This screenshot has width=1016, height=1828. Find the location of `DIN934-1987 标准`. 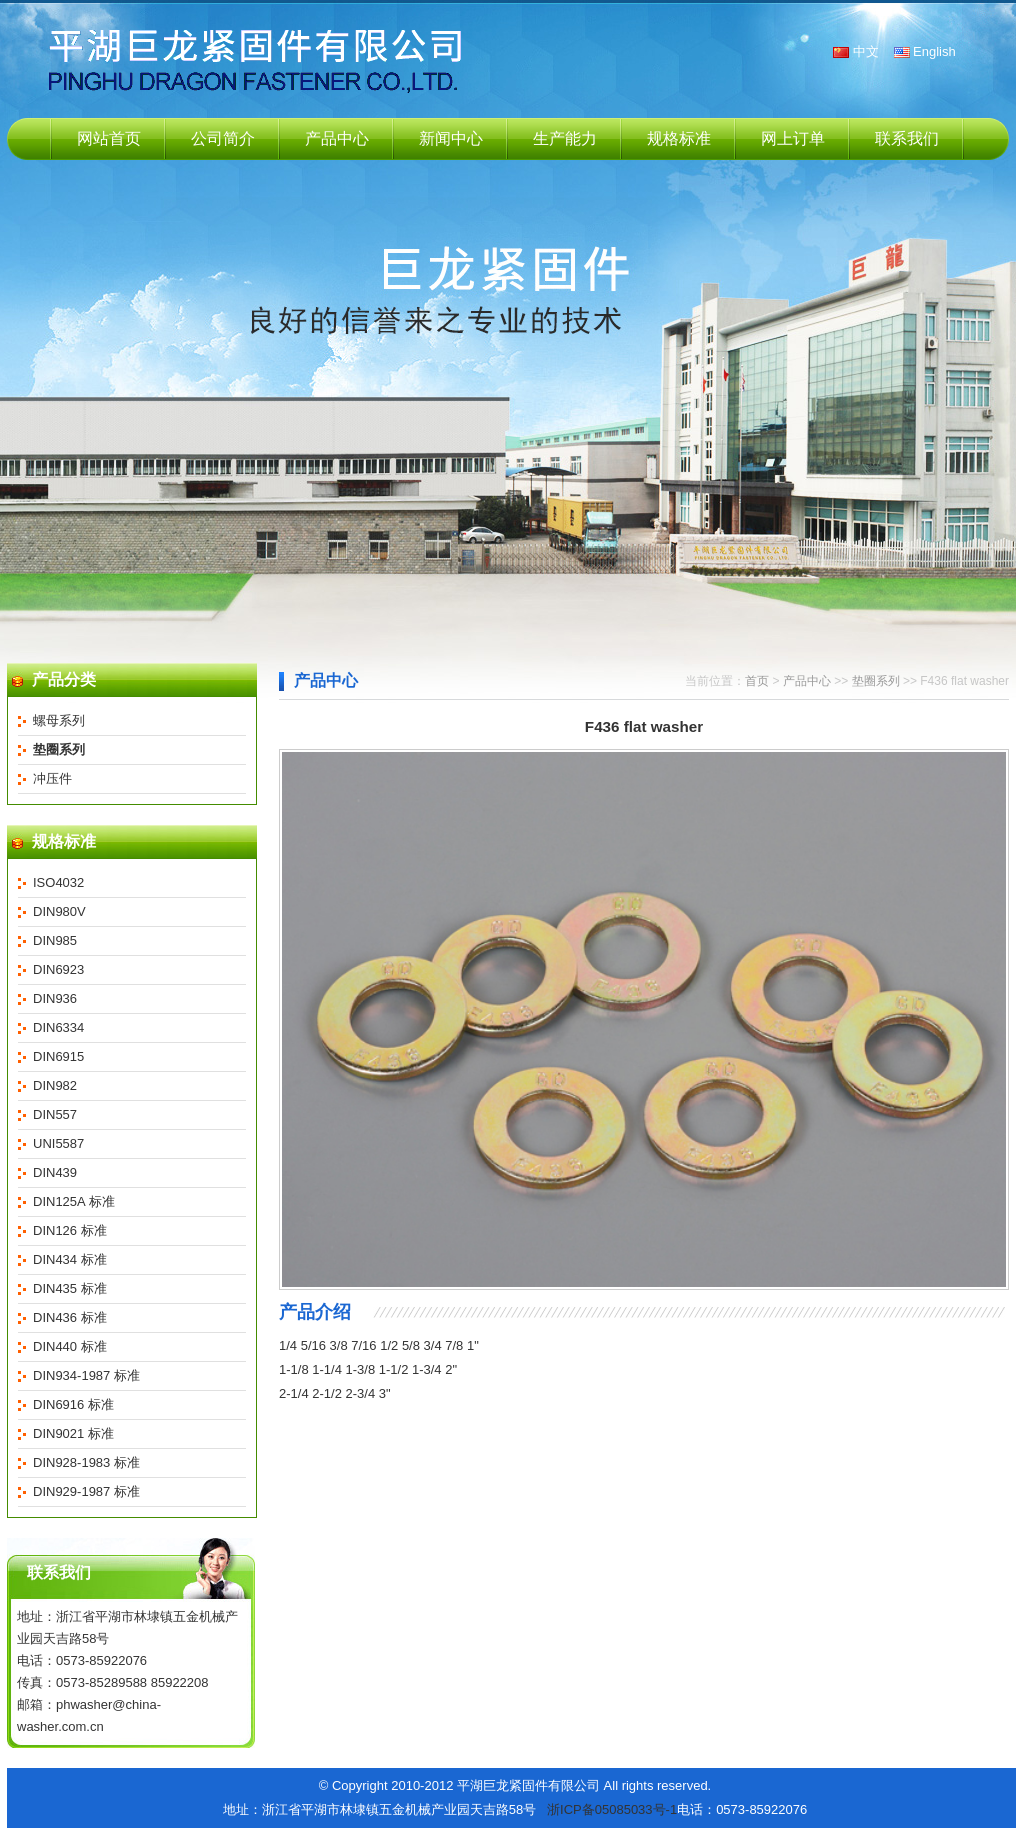

DIN934-1987 标准 is located at coordinates (86, 1375).